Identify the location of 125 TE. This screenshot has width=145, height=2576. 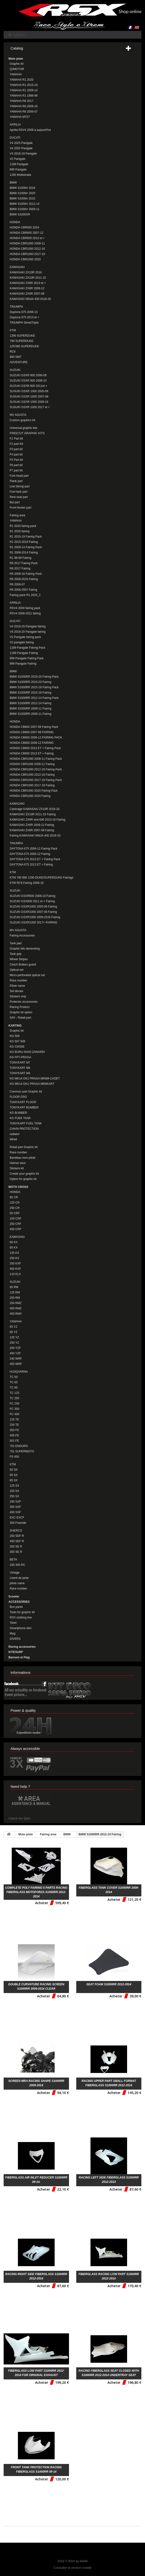
(14, 1419).